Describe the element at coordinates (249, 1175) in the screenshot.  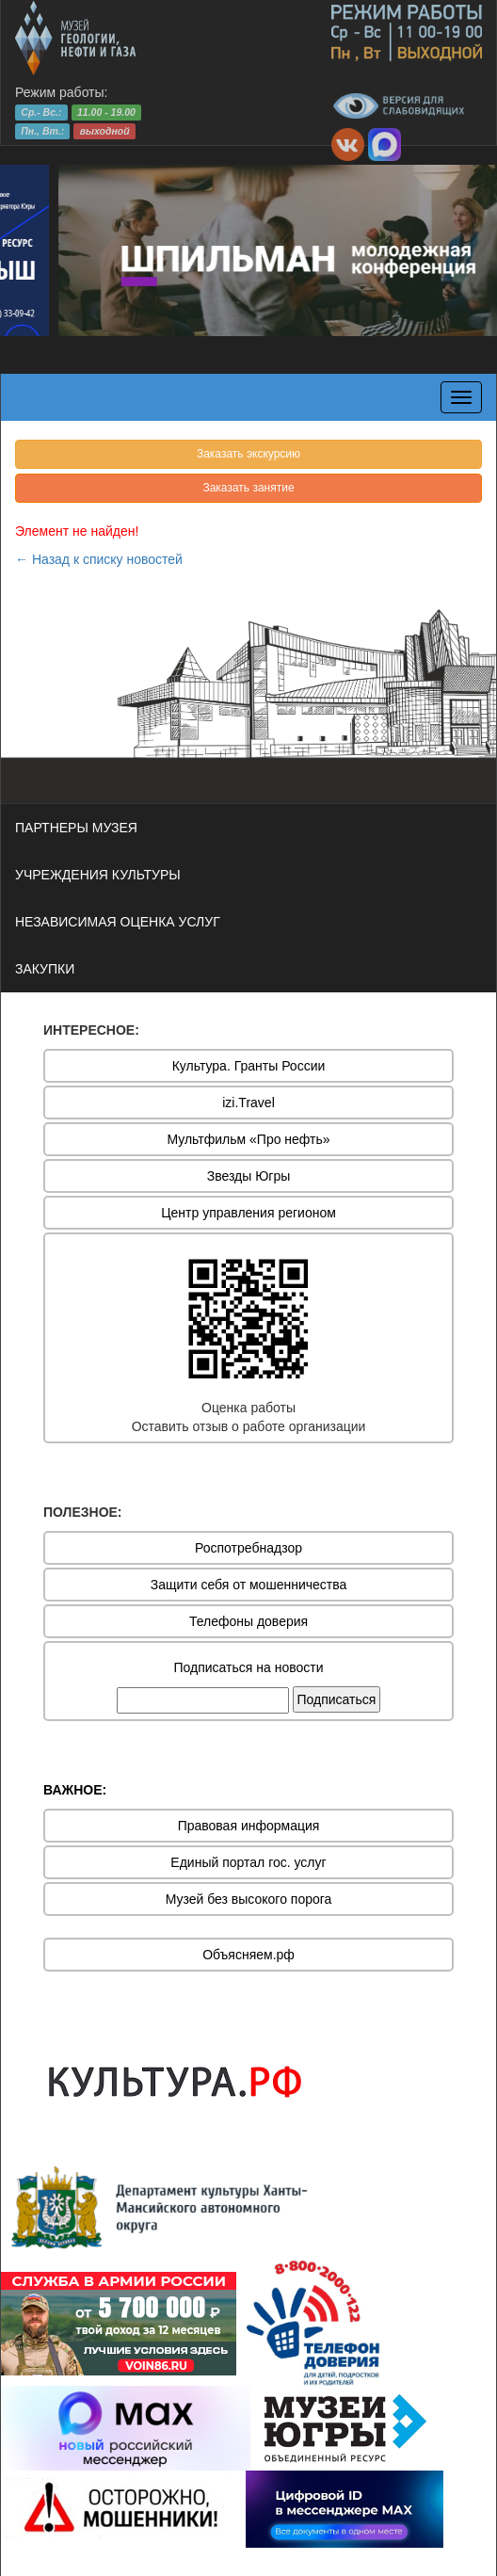
I see `Звезды Югры` at that location.